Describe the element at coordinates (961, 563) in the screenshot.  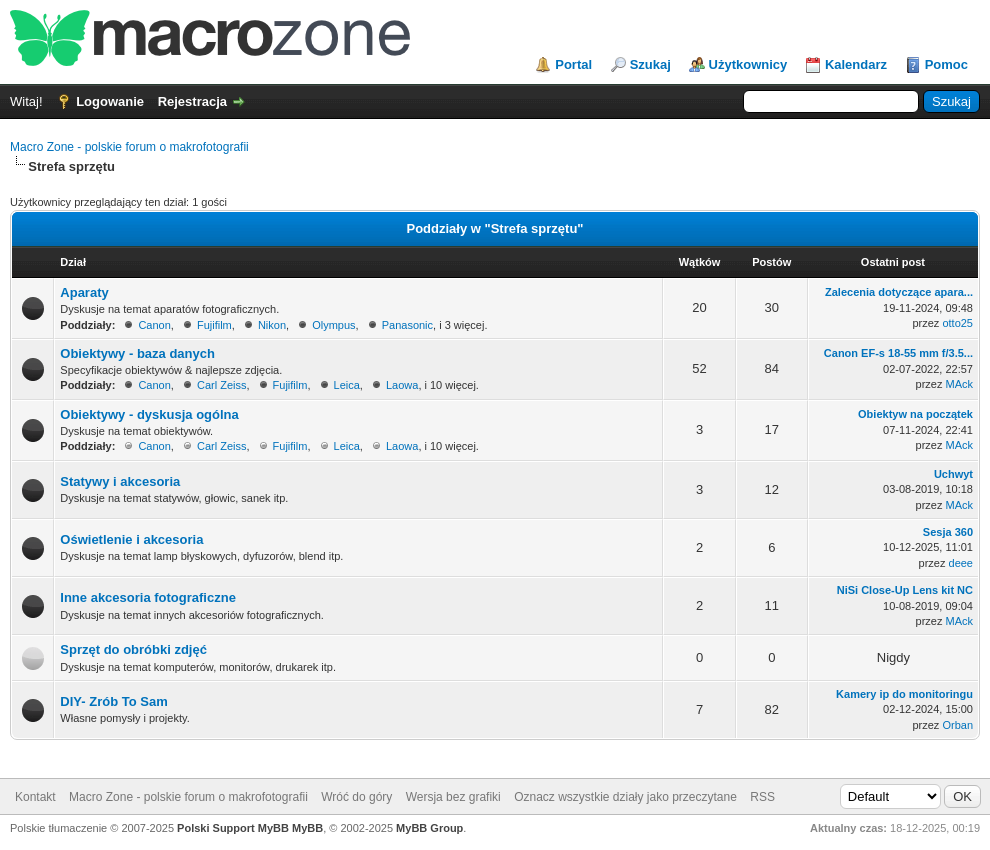
I see `deee` at that location.